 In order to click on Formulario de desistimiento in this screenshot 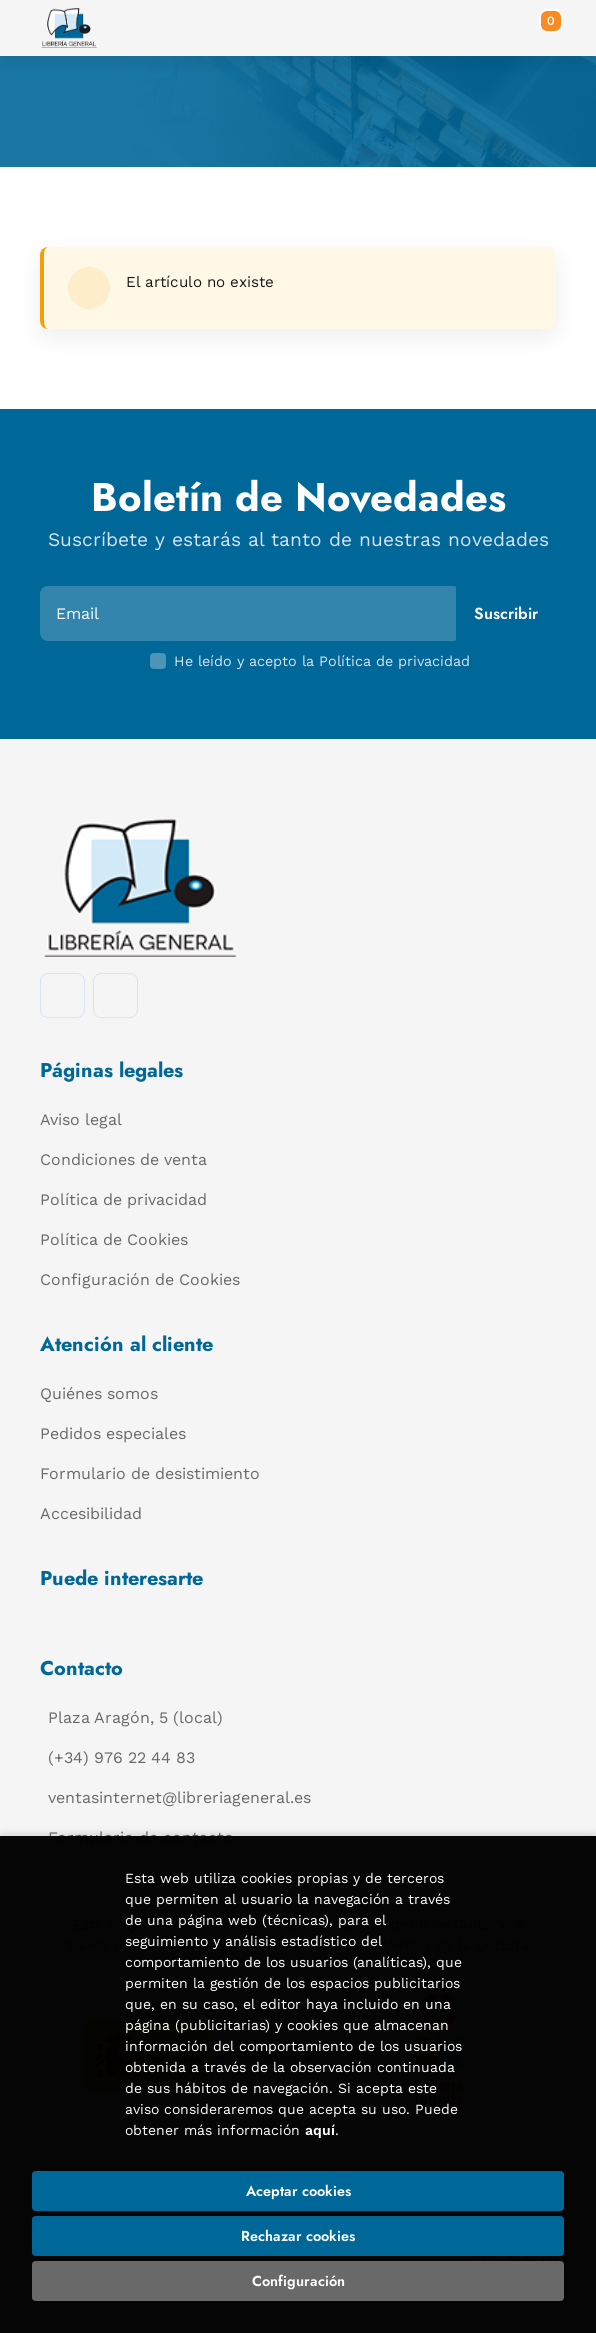, I will do `click(150, 1473)`.